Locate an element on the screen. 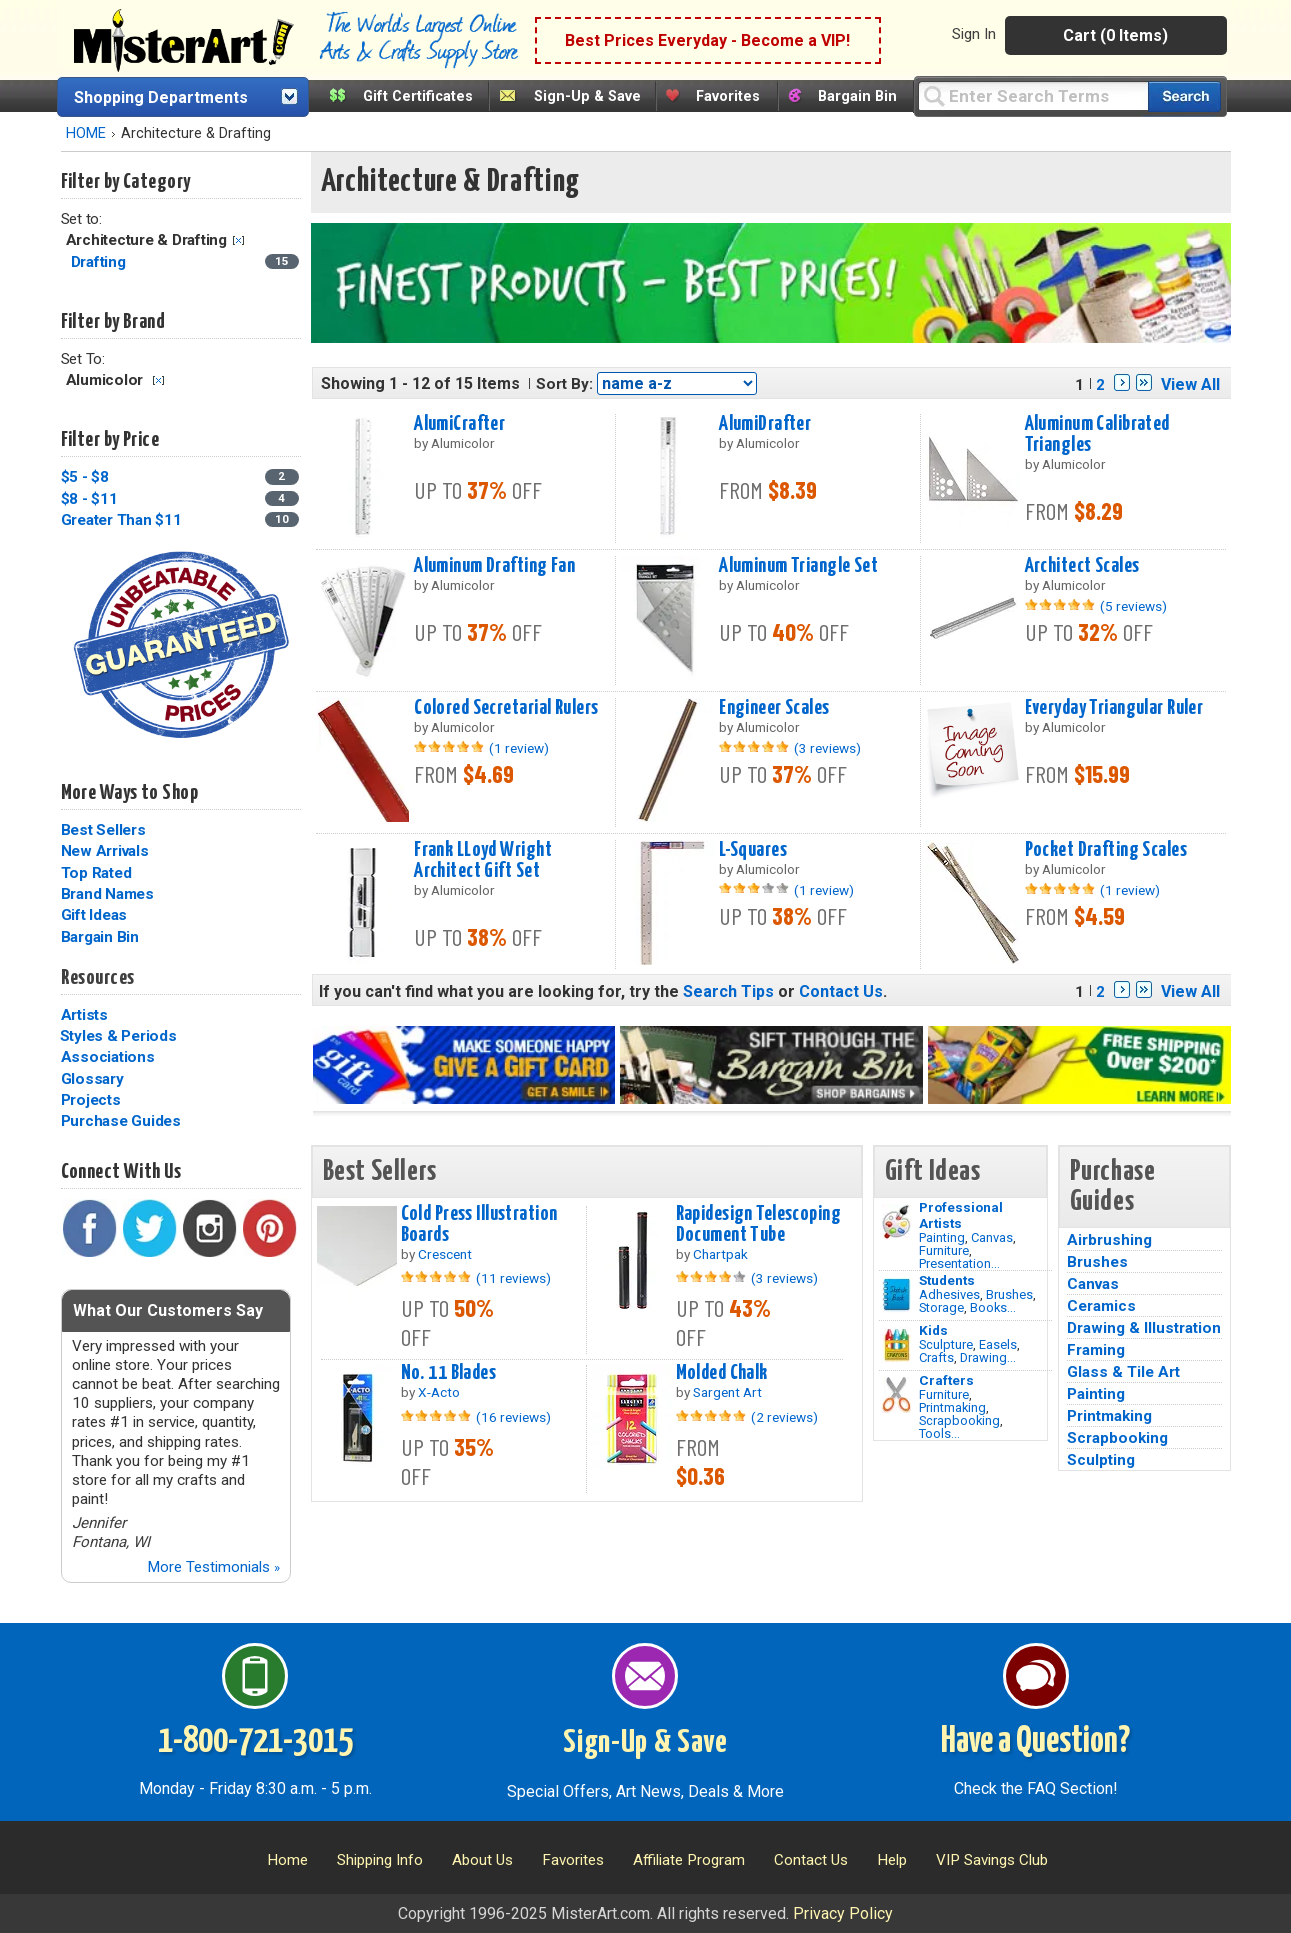  Painting is located at coordinates (942, 1237).